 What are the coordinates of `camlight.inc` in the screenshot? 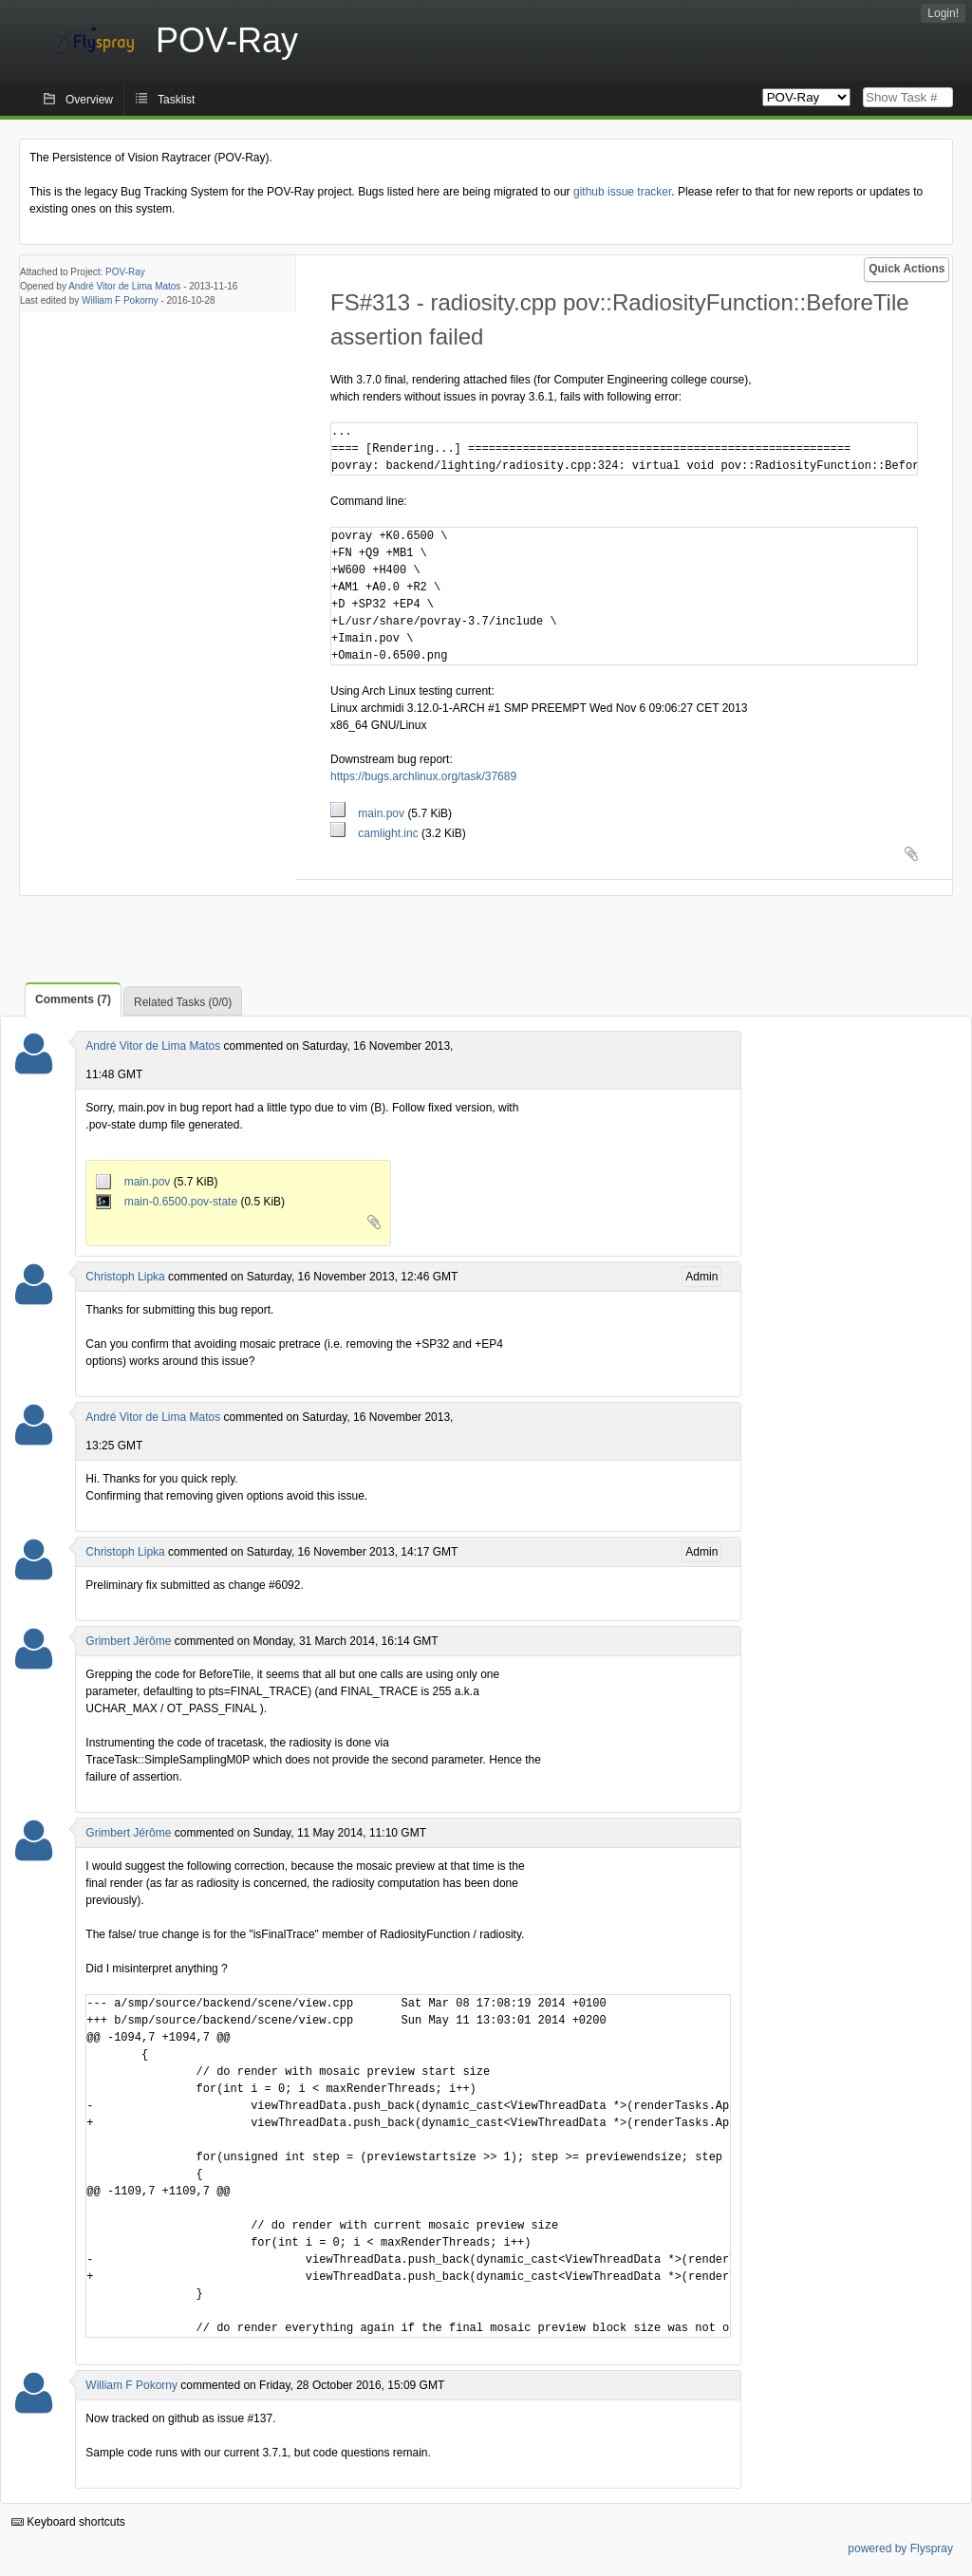 It's located at (375, 833).